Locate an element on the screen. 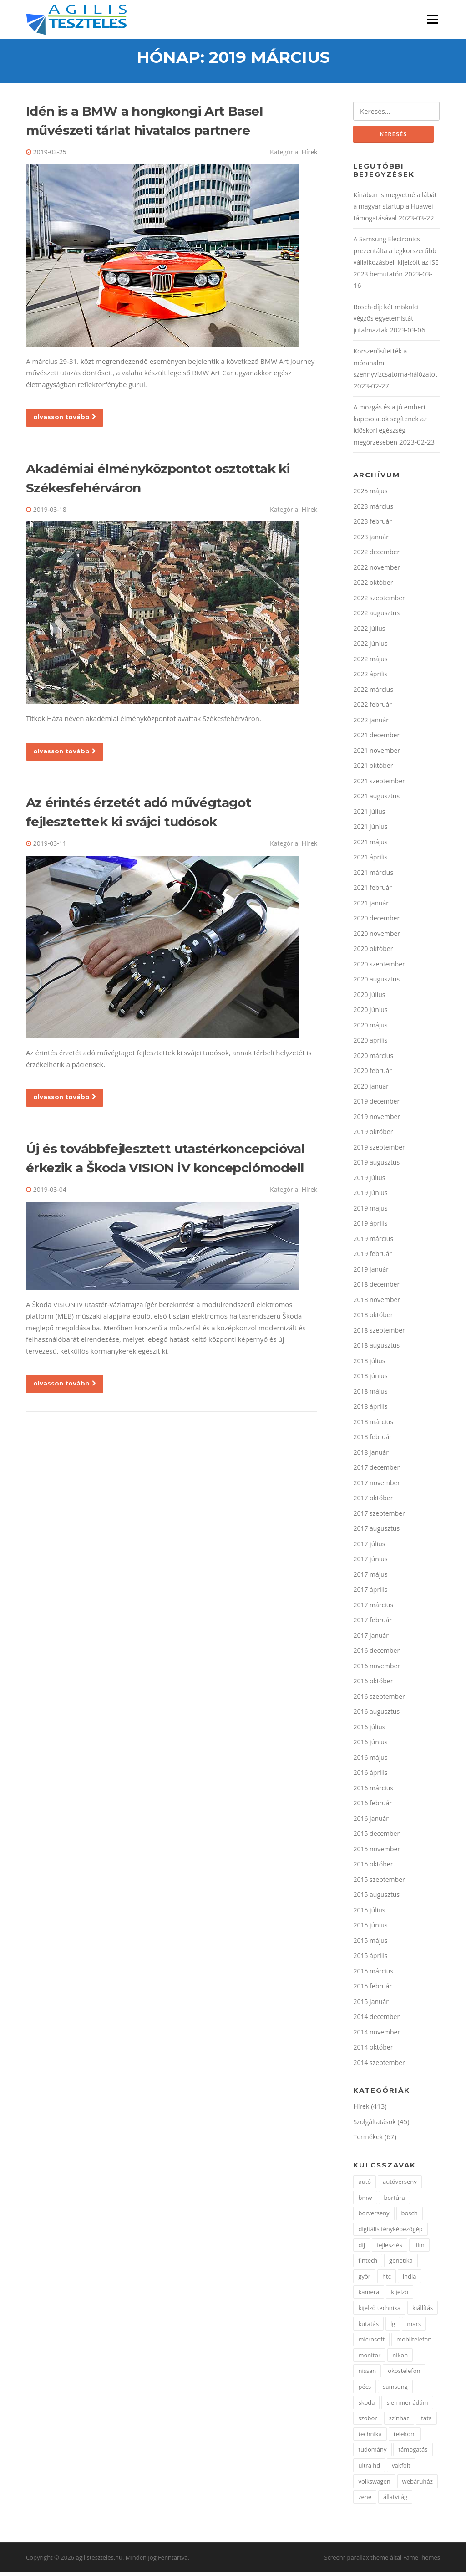 This screenshot has height=2576, width=466. 2015 április is located at coordinates (370, 1959).